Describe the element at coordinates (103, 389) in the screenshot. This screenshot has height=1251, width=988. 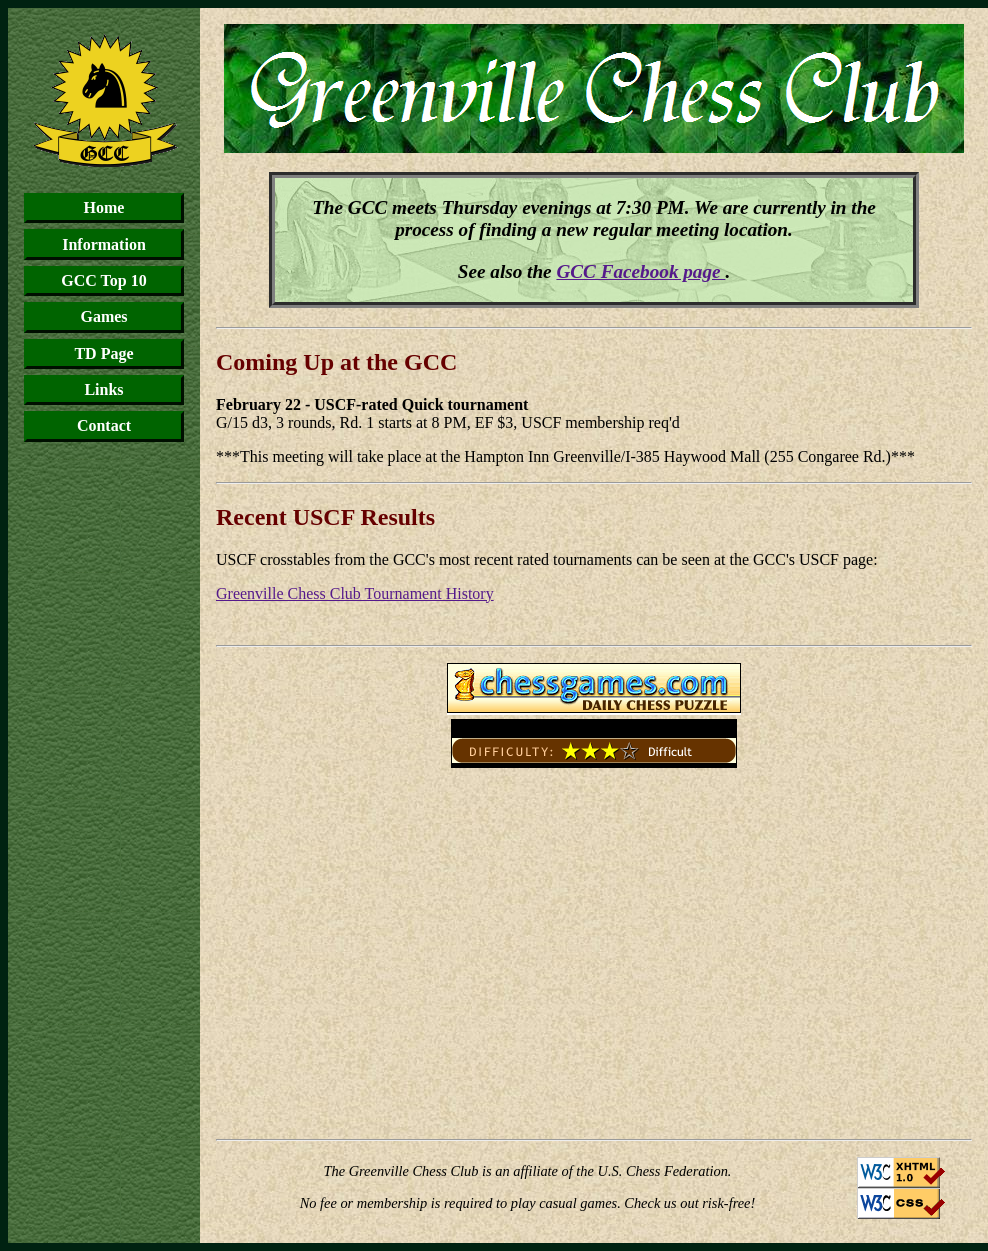
I see `Links` at that location.